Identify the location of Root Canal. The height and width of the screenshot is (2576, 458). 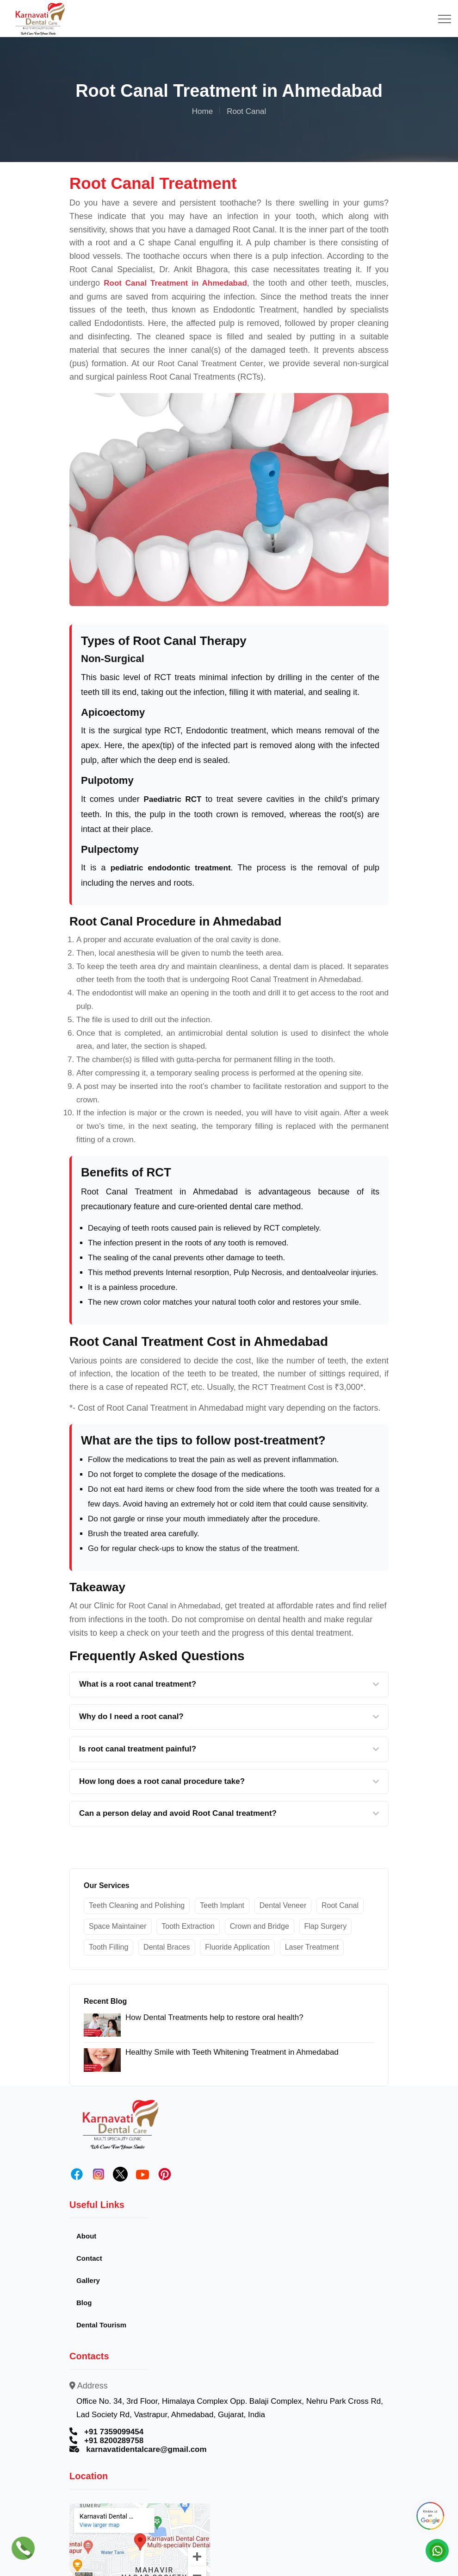
(340, 1905).